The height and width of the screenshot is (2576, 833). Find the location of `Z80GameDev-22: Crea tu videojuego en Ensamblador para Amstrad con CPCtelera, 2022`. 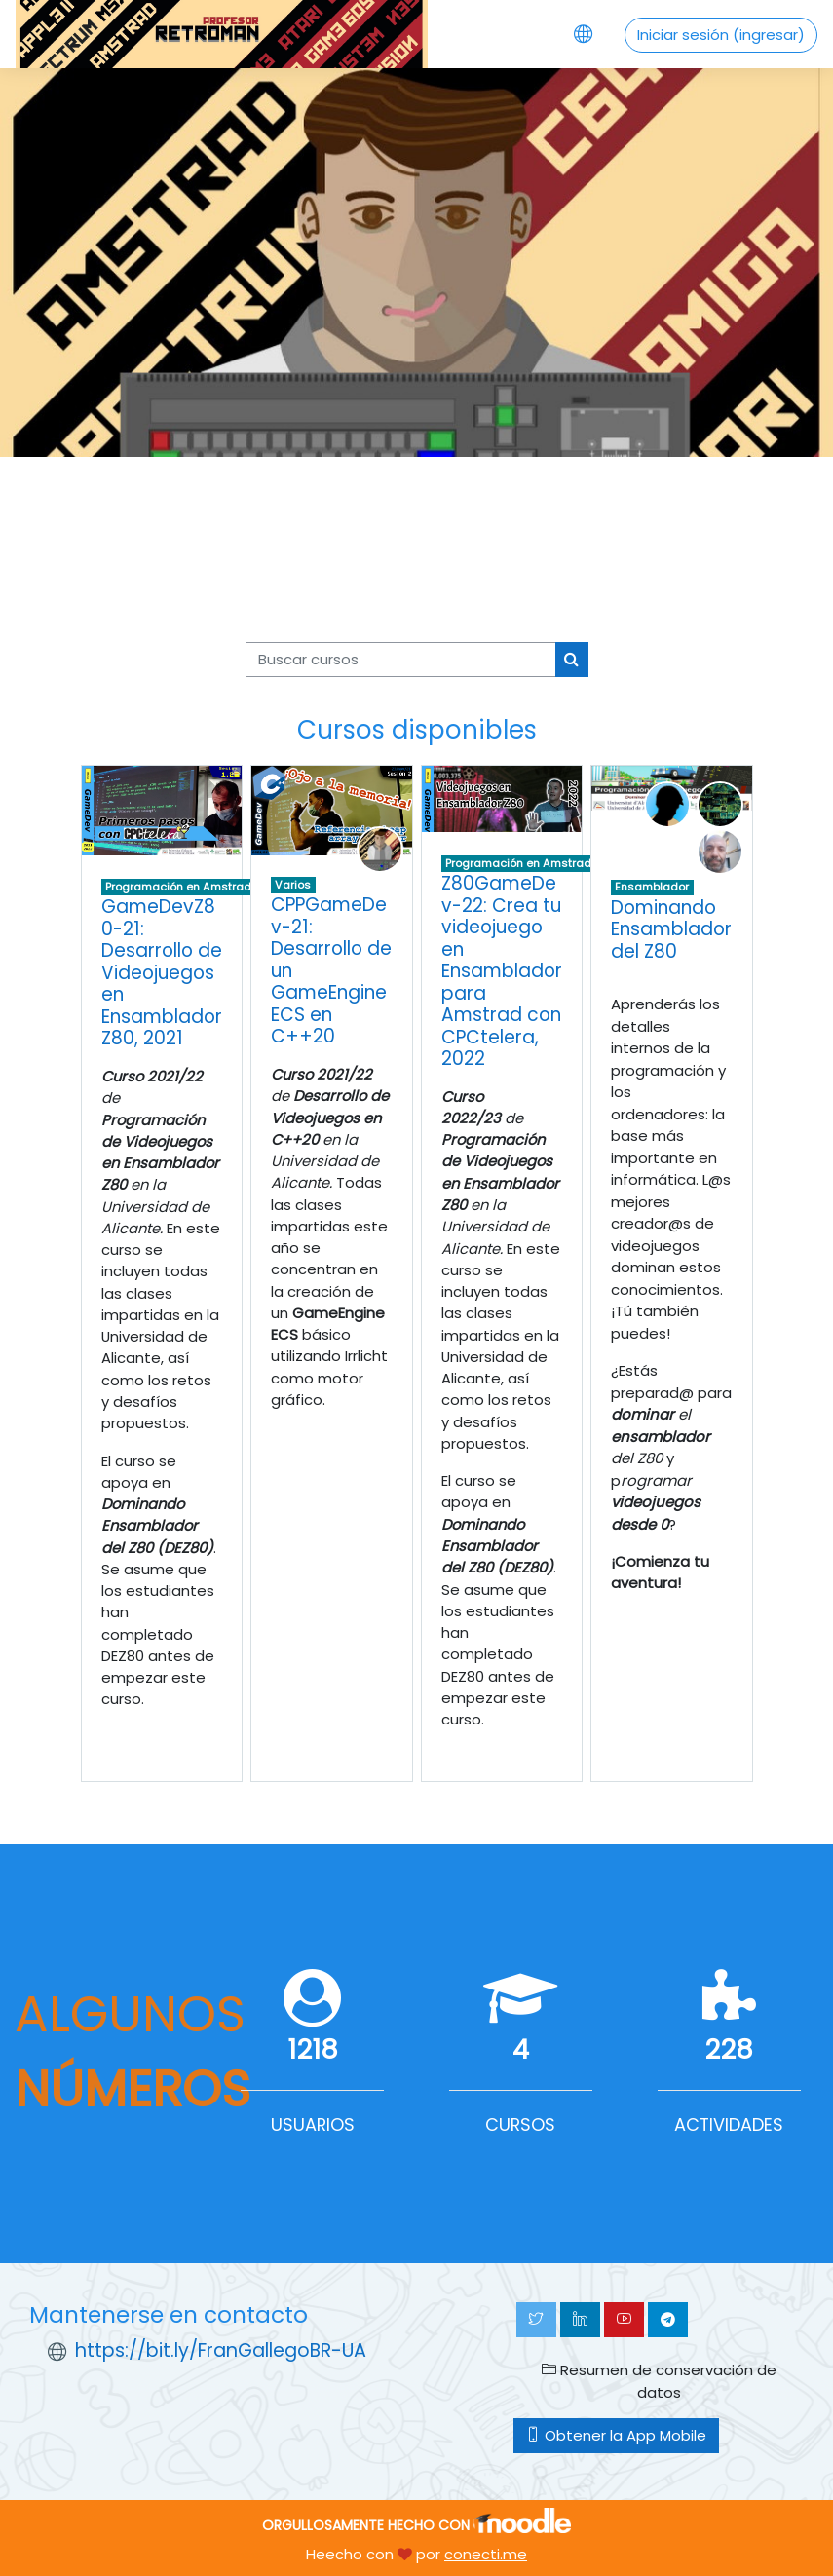

Z80GameDev-22: Crea tu videojuego en Ensamblador para Amstrad con CPCtelera, 2022 is located at coordinates (501, 971).